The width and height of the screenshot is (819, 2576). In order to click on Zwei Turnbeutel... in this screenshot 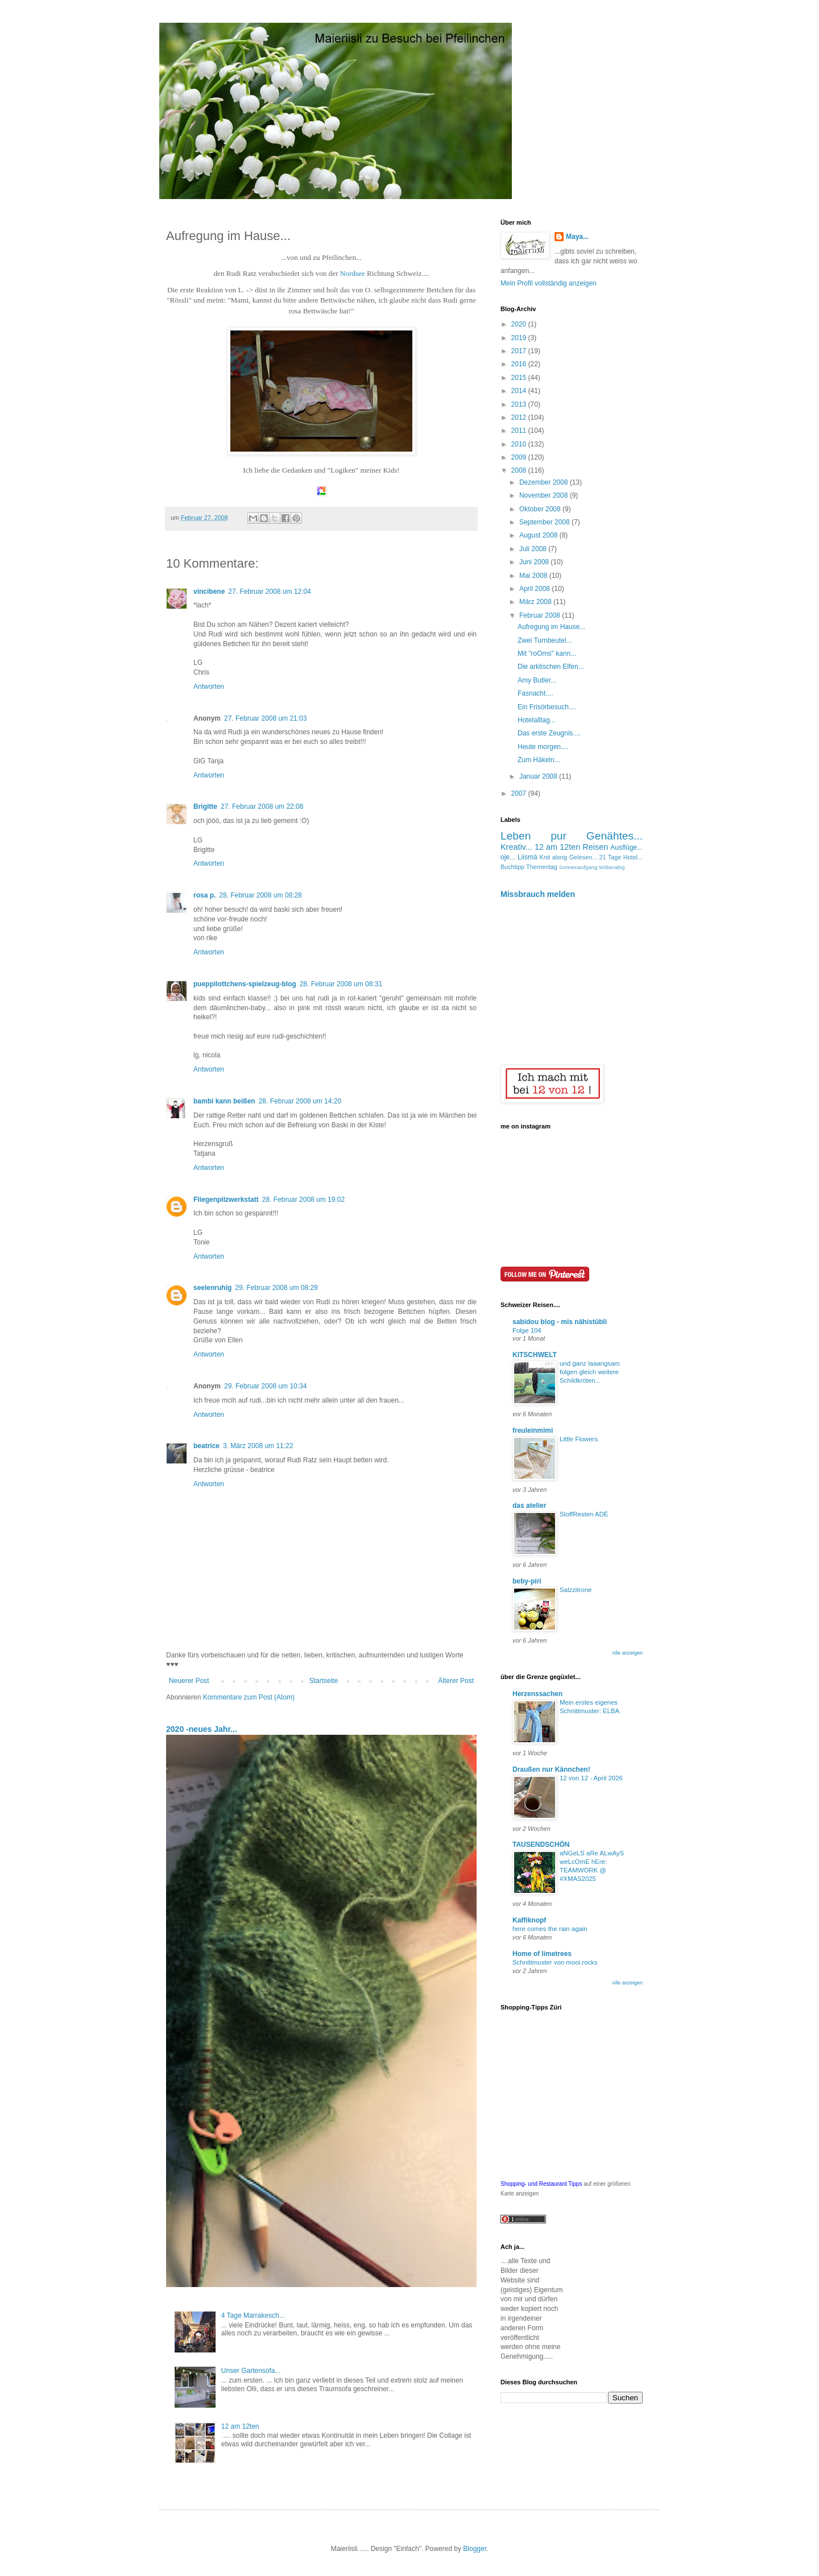, I will do `click(545, 640)`.